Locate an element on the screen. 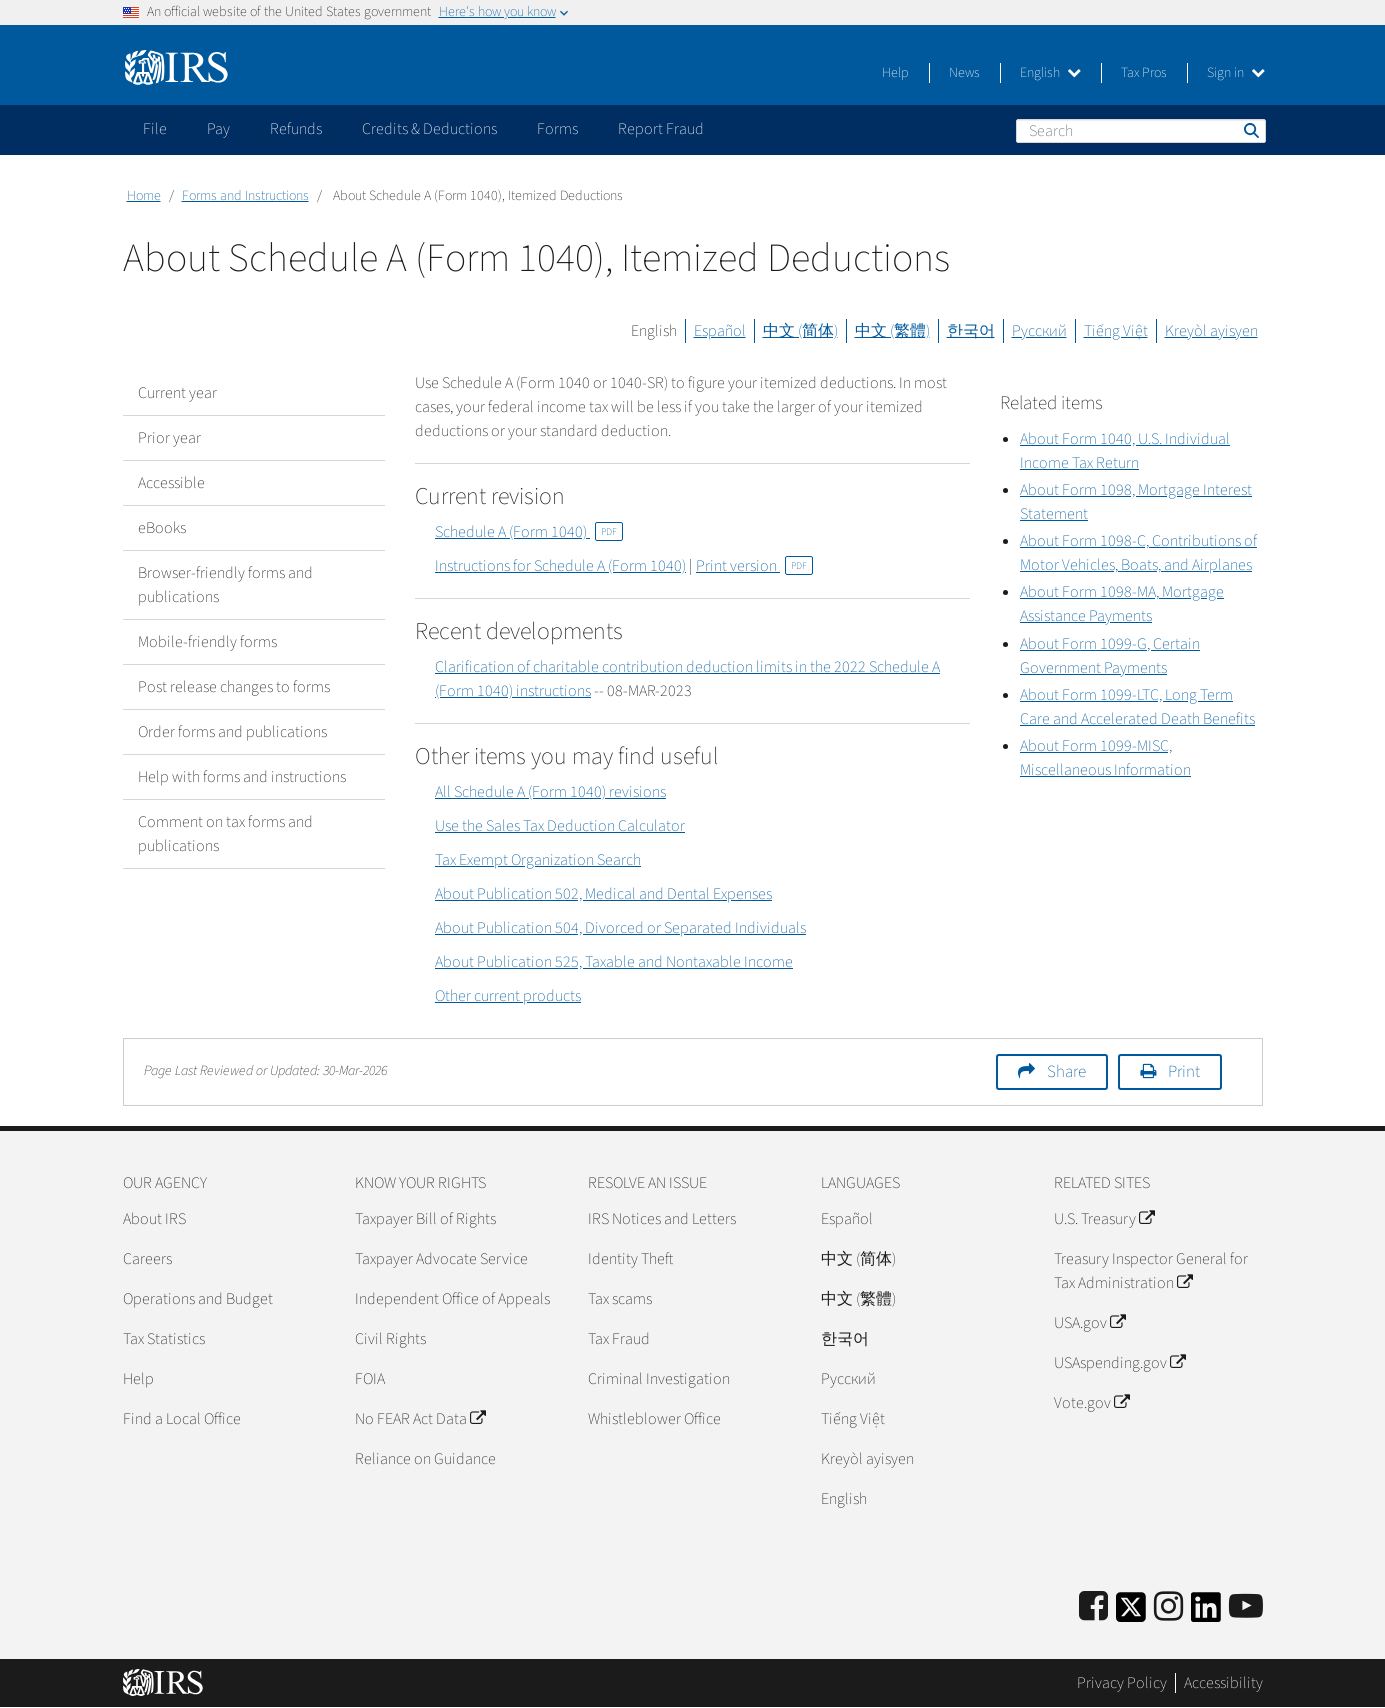 This screenshot has width=1385, height=1708. About Publication 502, Medical and Dental Expenses is located at coordinates (603, 894).